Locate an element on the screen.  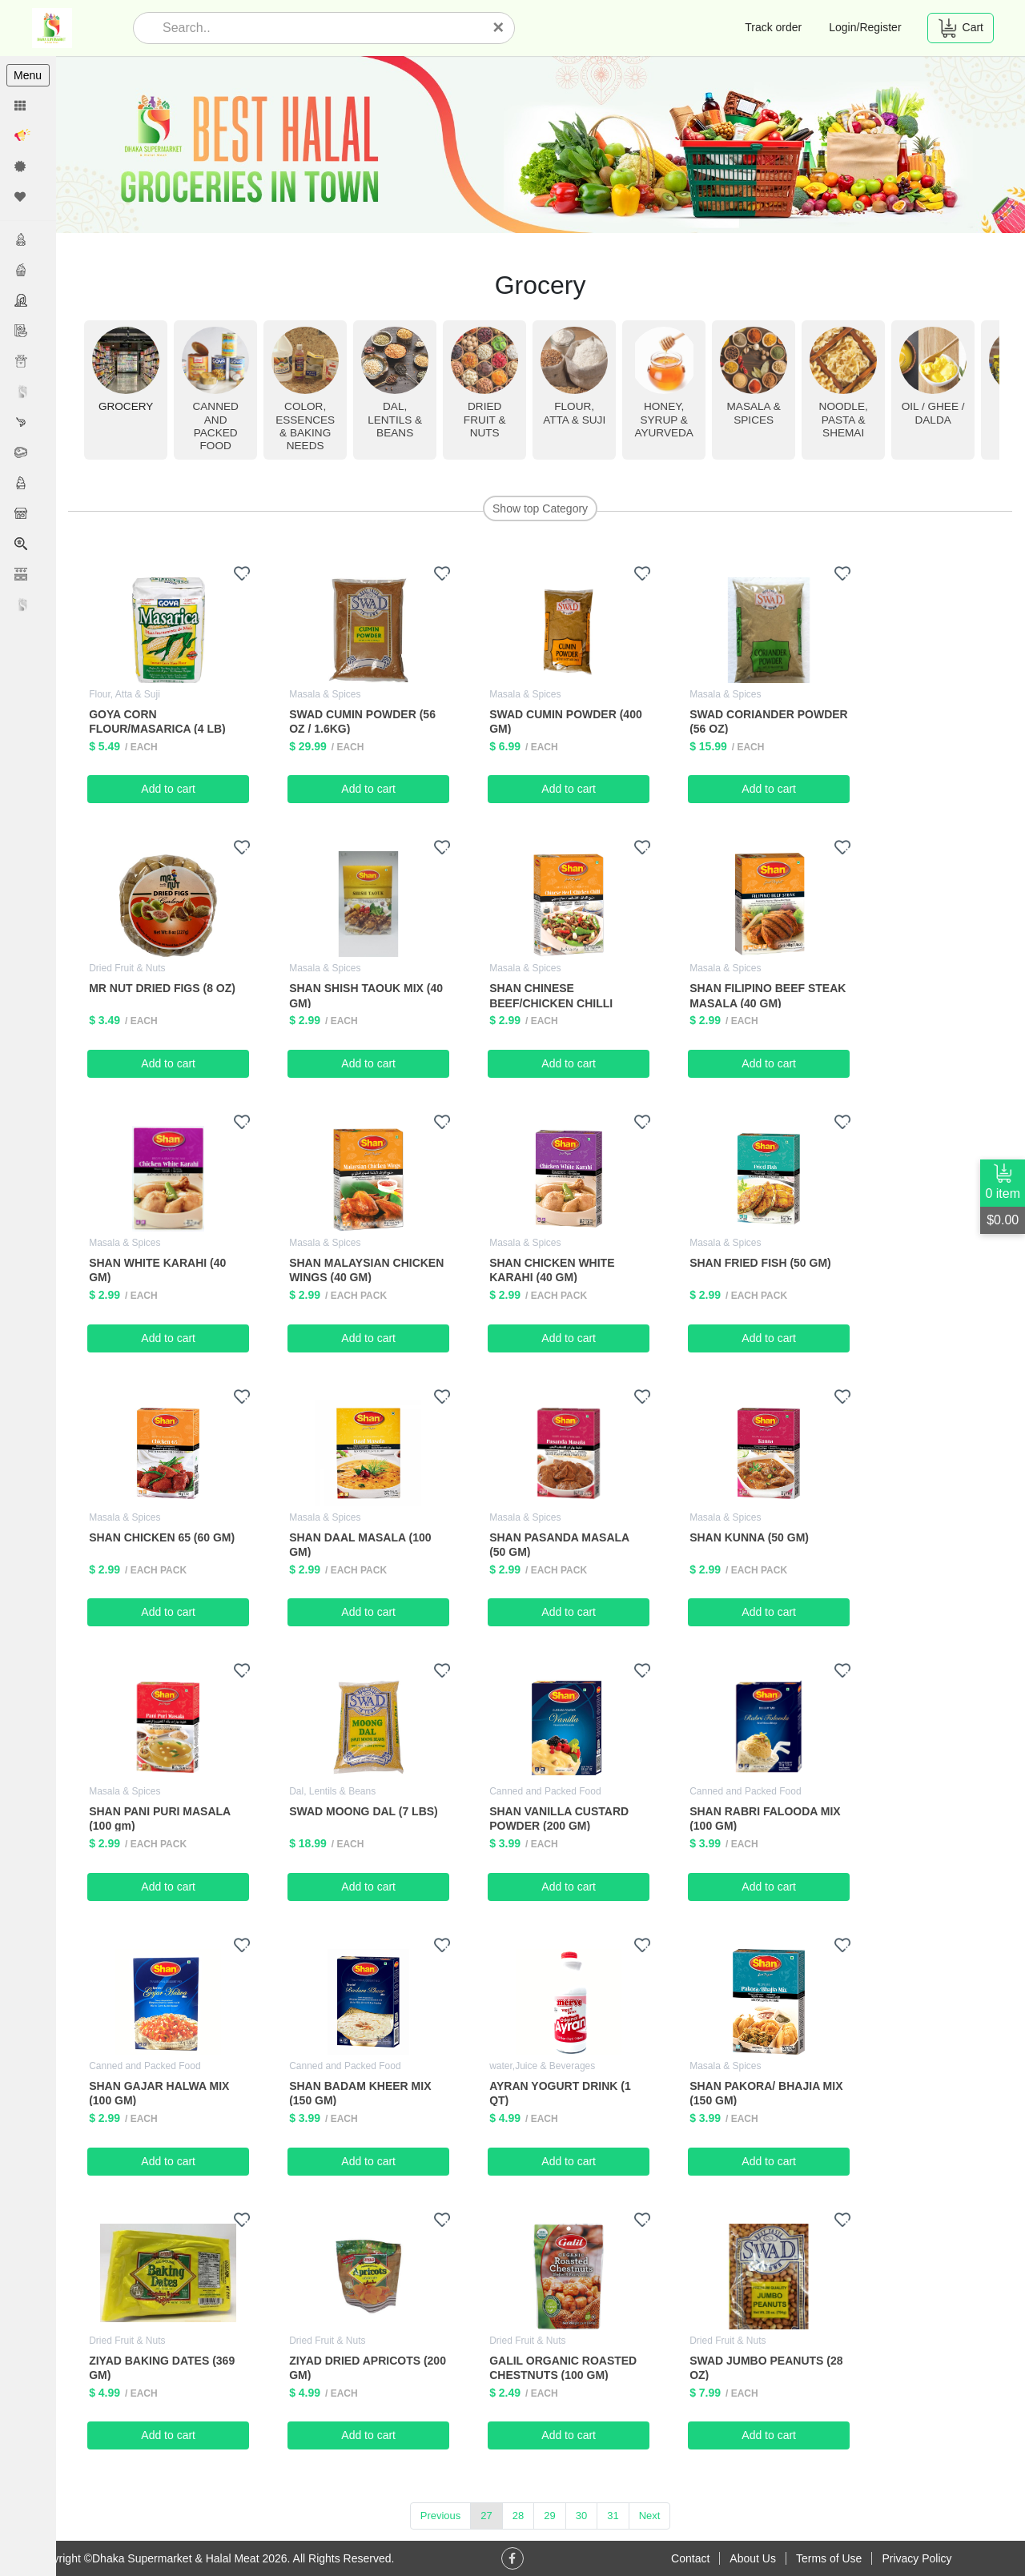
Show top Category is located at coordinates (540, 508).